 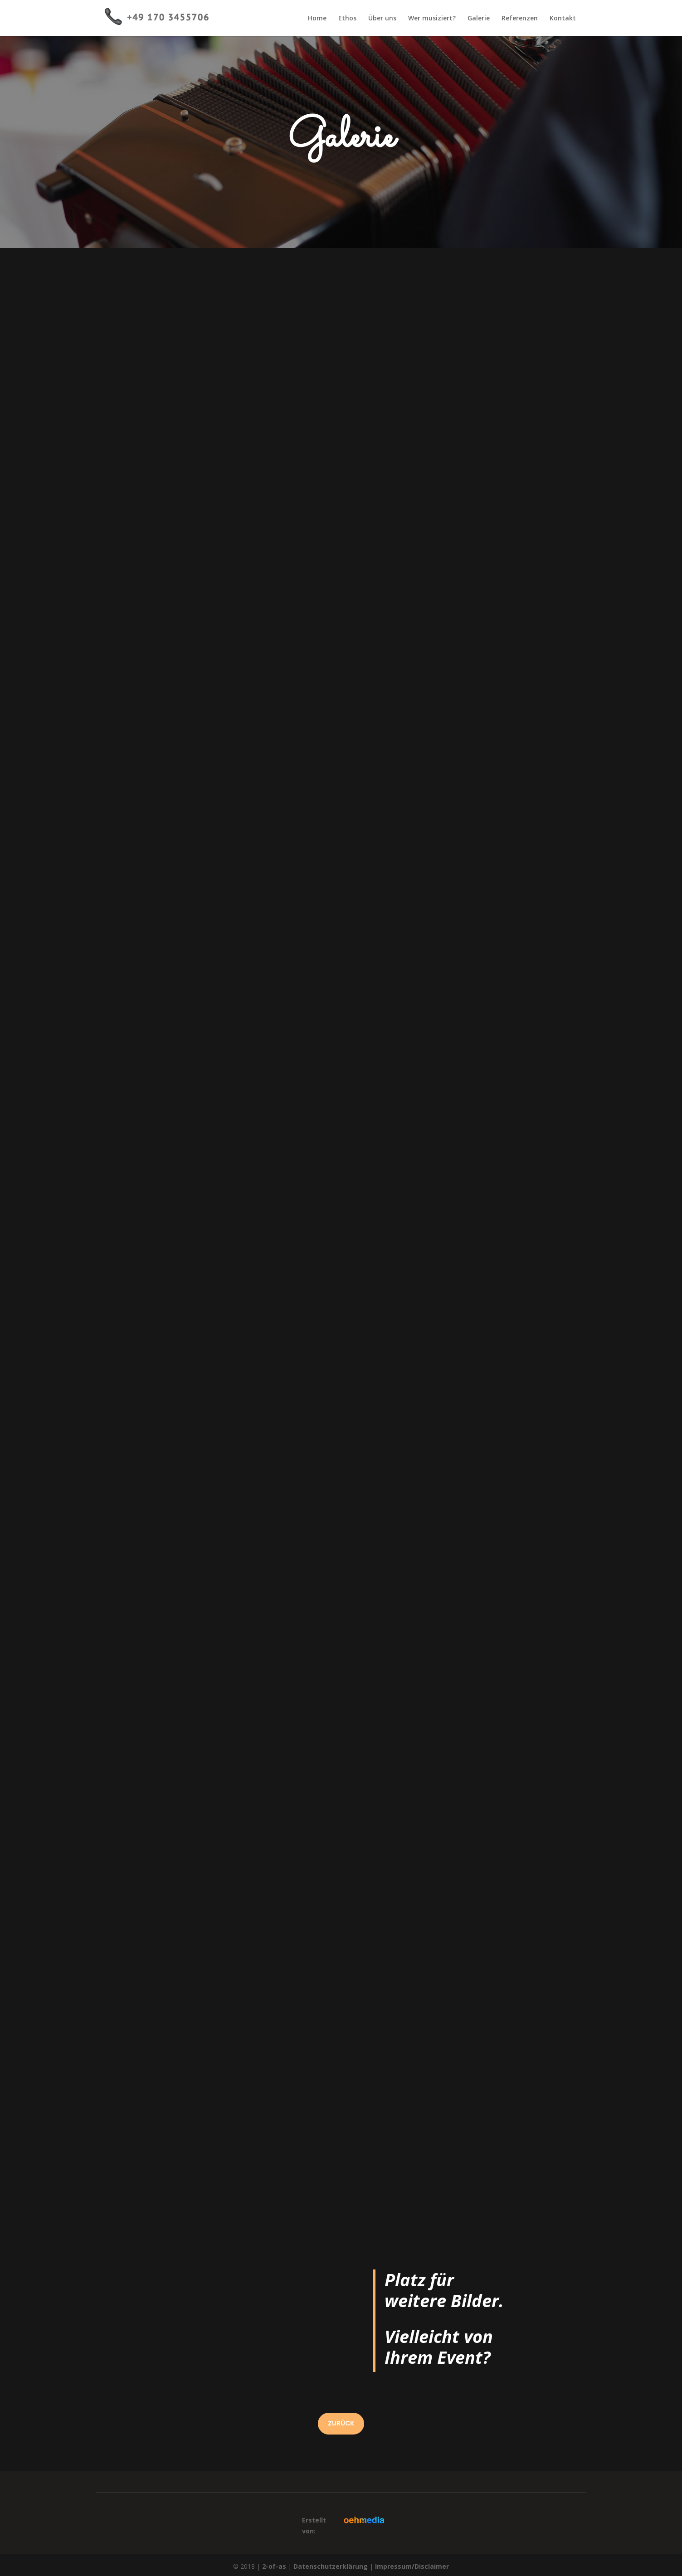 I want to click on Kontakt, so click(x=563, y=18).